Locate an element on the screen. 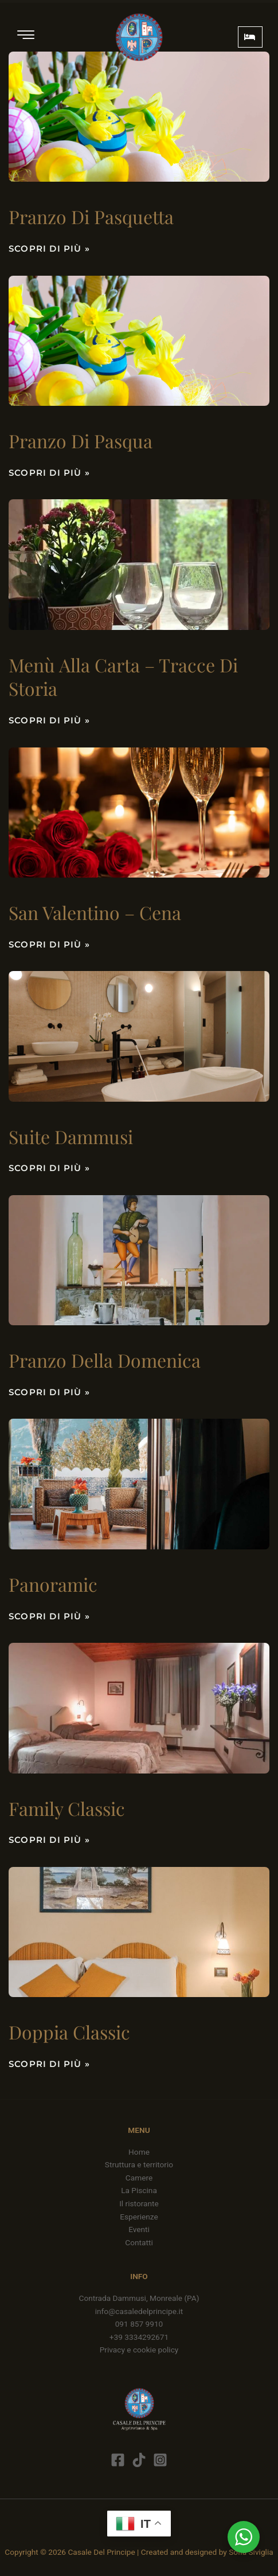 Image resolution: width=278 pixels, height=2576 pixels. 091 857 9910 is located at coordinates (139, 2323).